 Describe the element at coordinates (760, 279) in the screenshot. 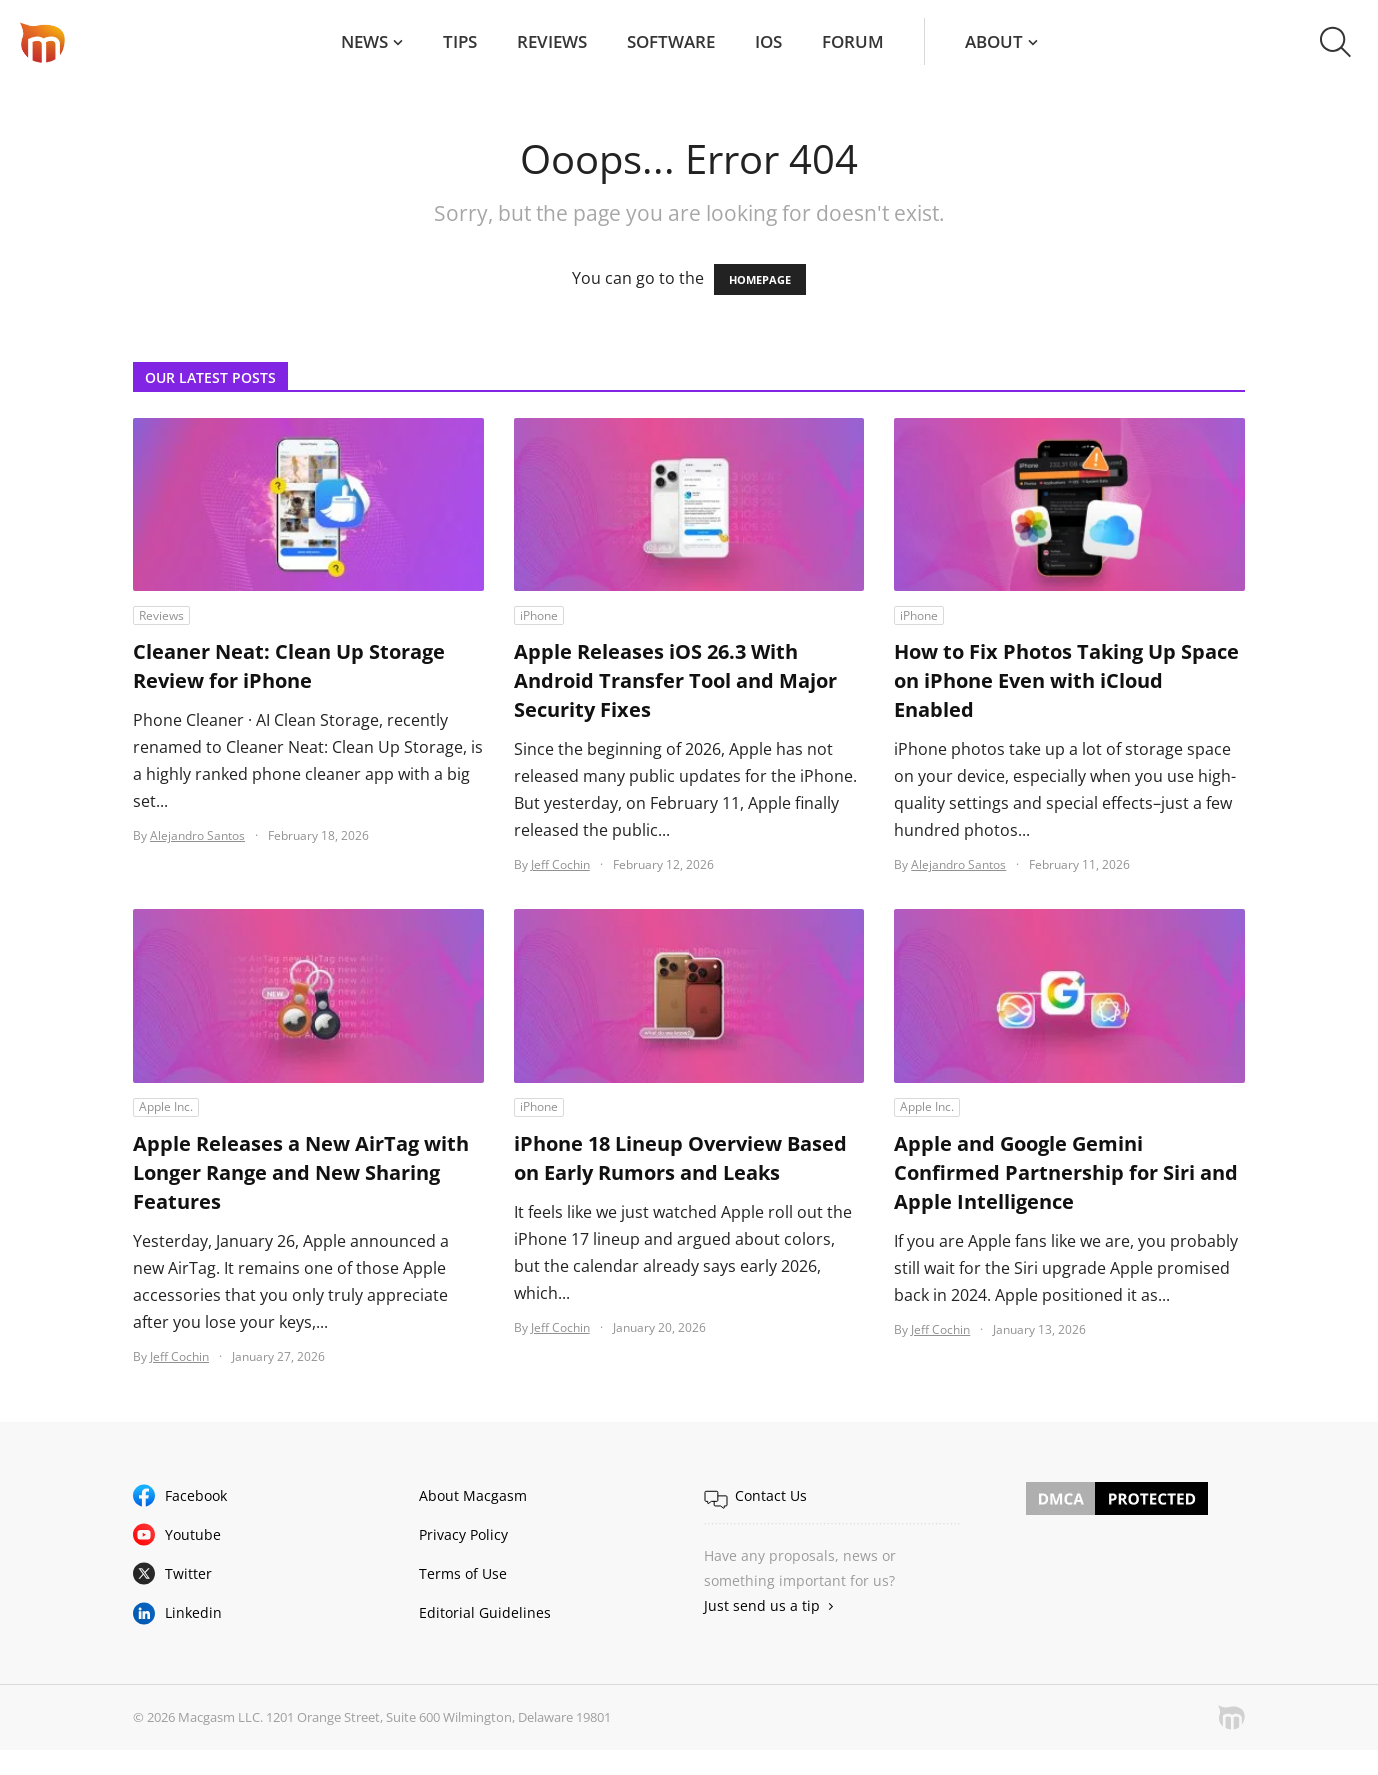

I see `HOMEPAGE` at that location.